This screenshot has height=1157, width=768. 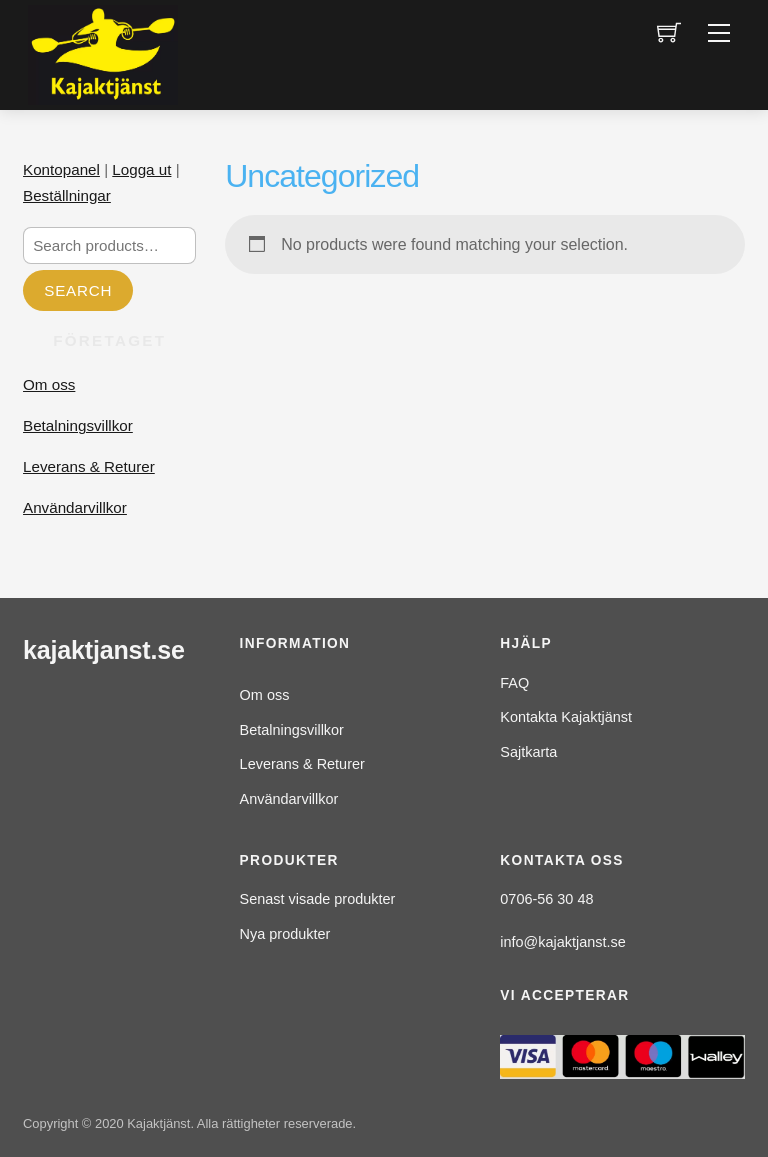 What do you see at coordinates (318, 899) in the screenshot?
I see `Senast visade produkter` at bounding box center [318, 899].